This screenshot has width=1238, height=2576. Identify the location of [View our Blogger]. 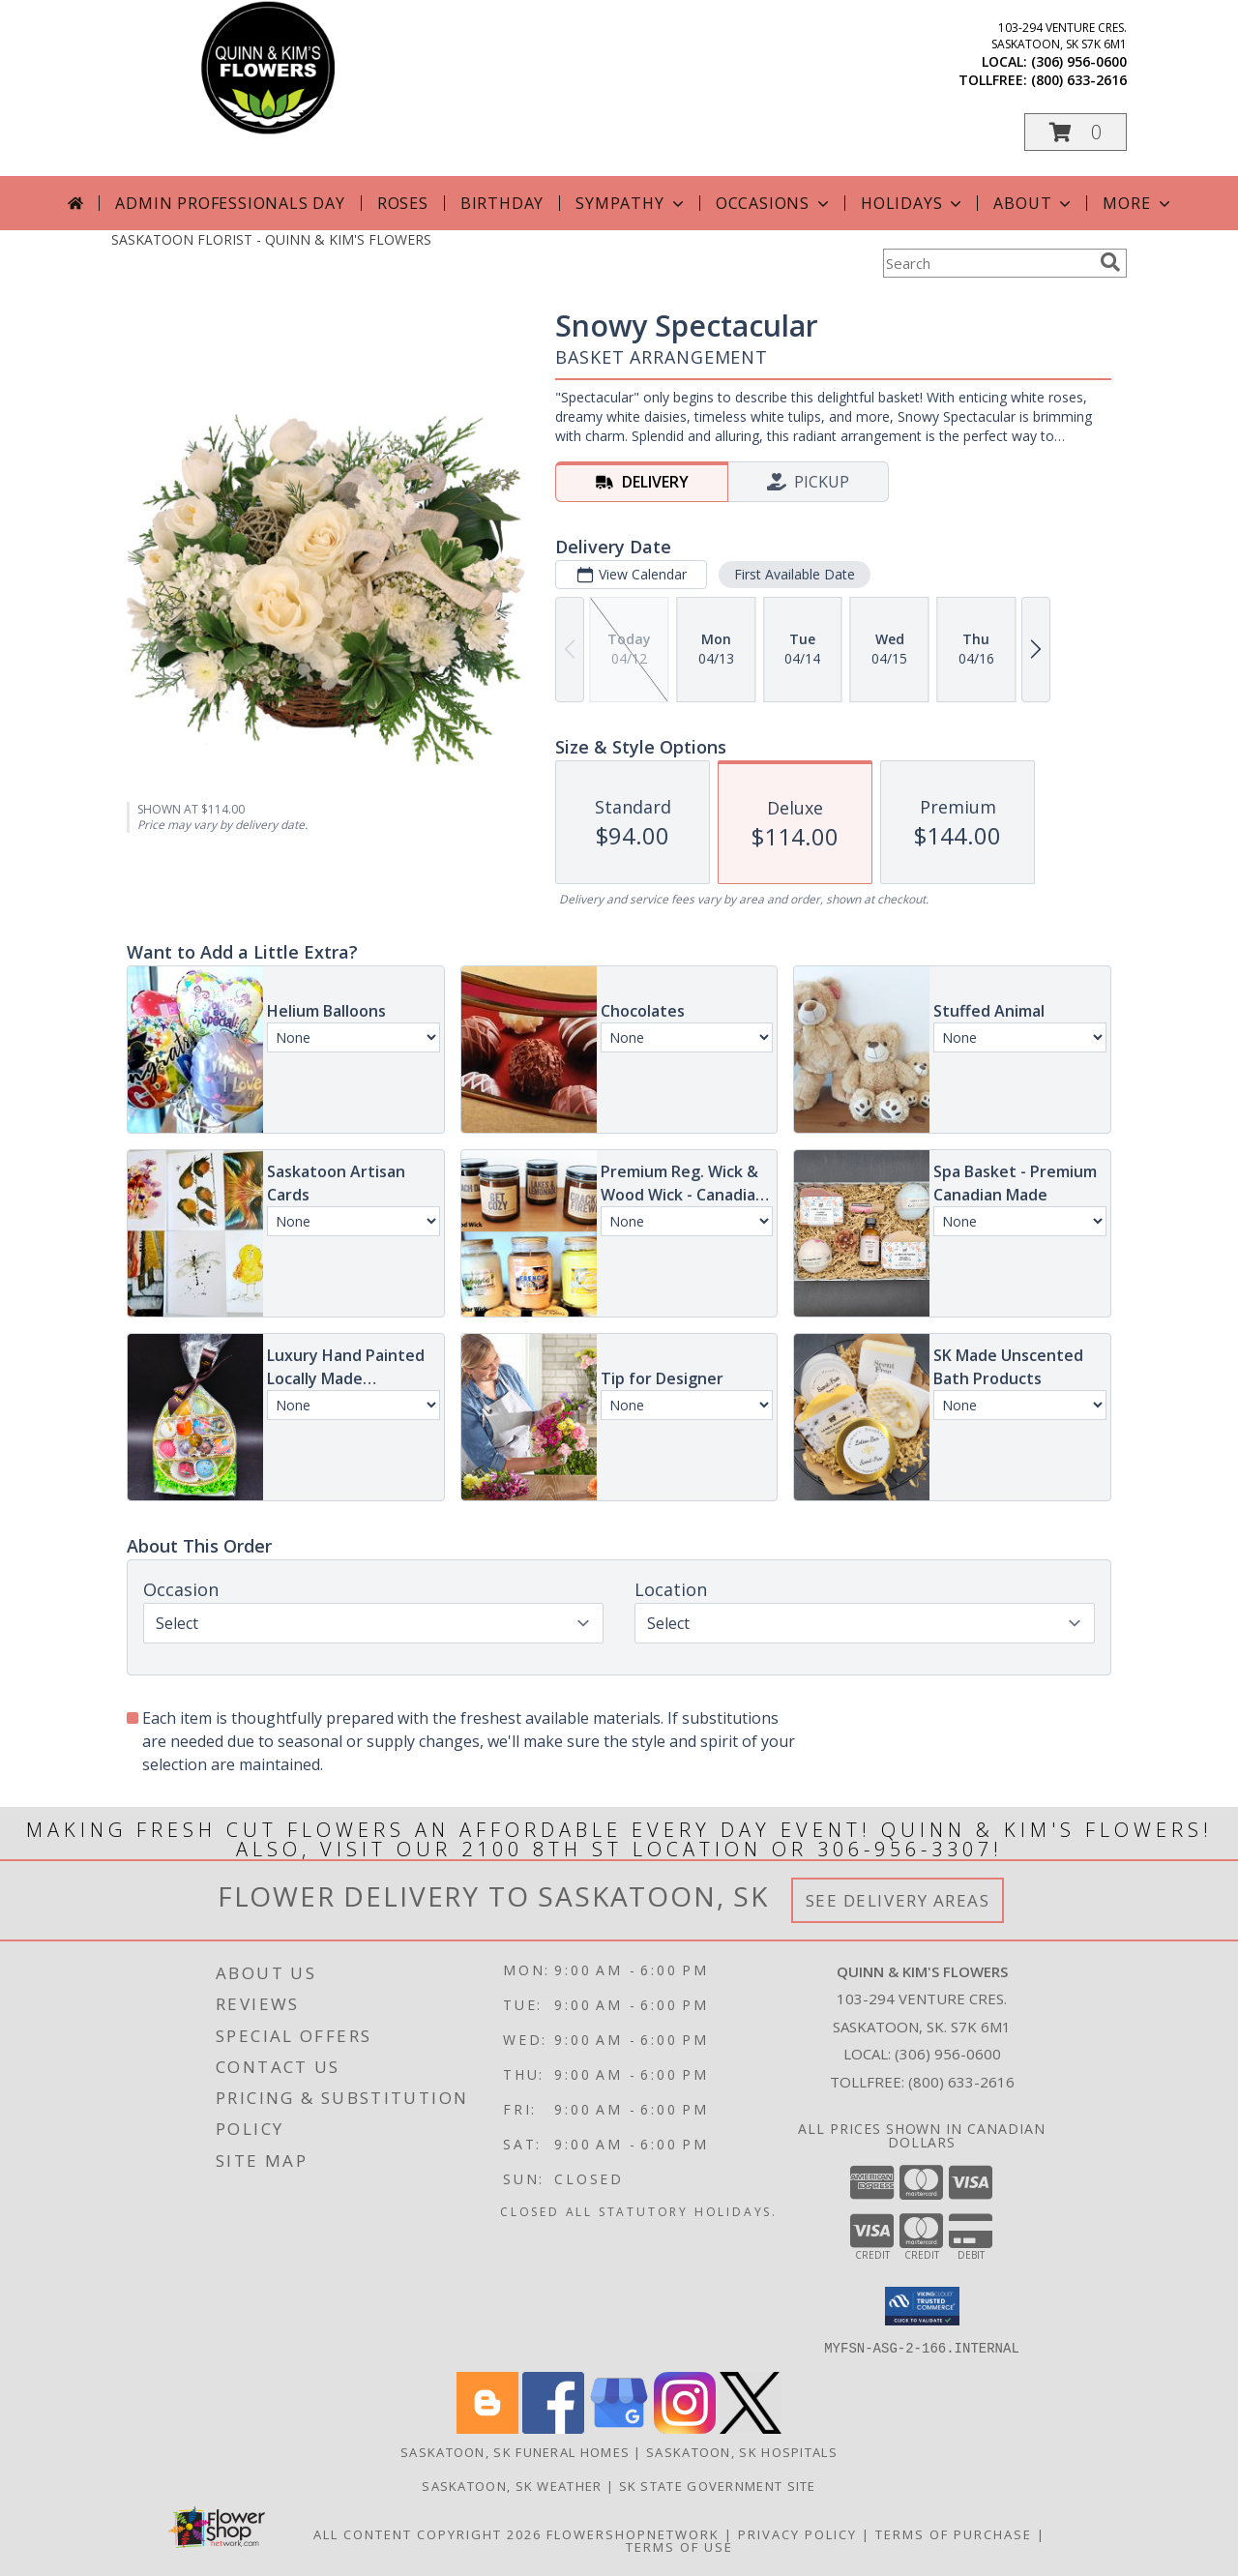
(487, 2427).